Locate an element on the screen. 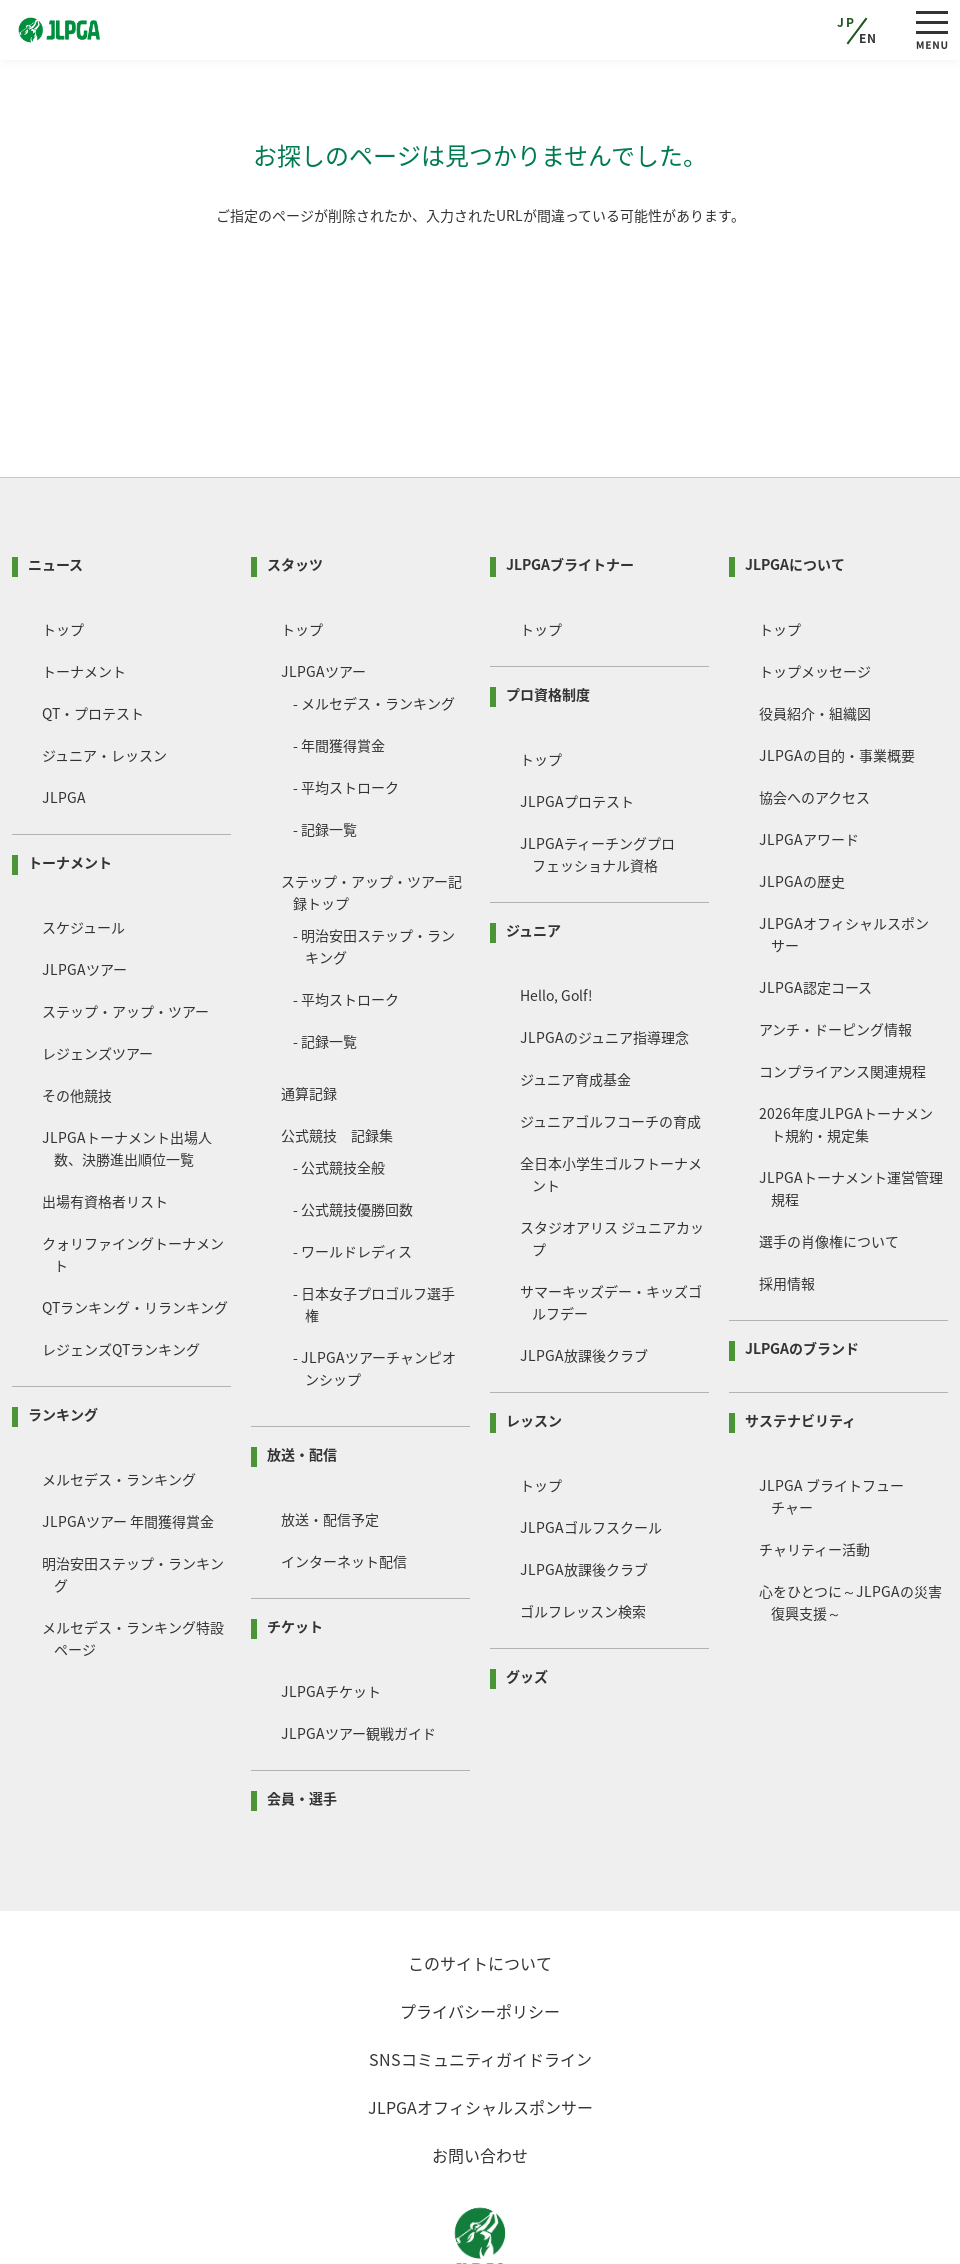 The height and width of the screenshot is (2264, 960). 放送・配信 is located at coordinates (302, 1378).